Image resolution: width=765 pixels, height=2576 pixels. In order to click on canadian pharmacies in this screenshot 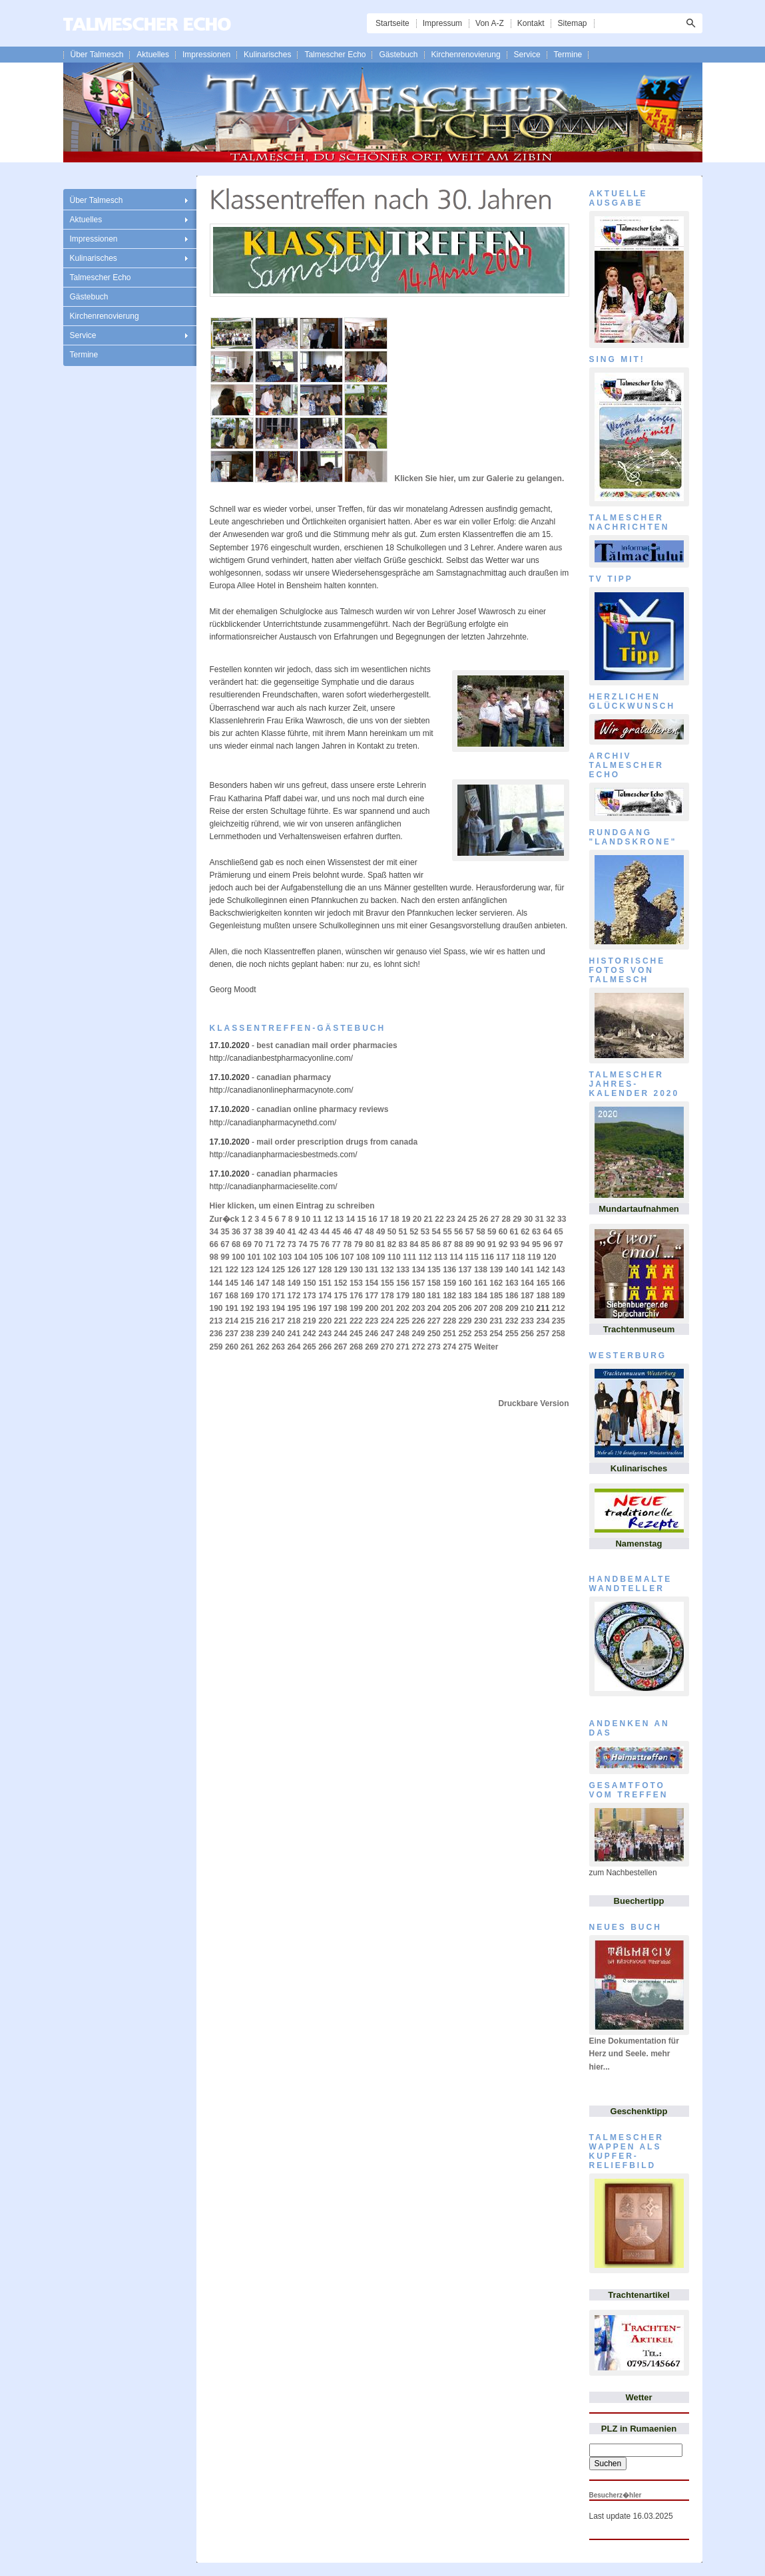, I will do `click(297, 1174)`.